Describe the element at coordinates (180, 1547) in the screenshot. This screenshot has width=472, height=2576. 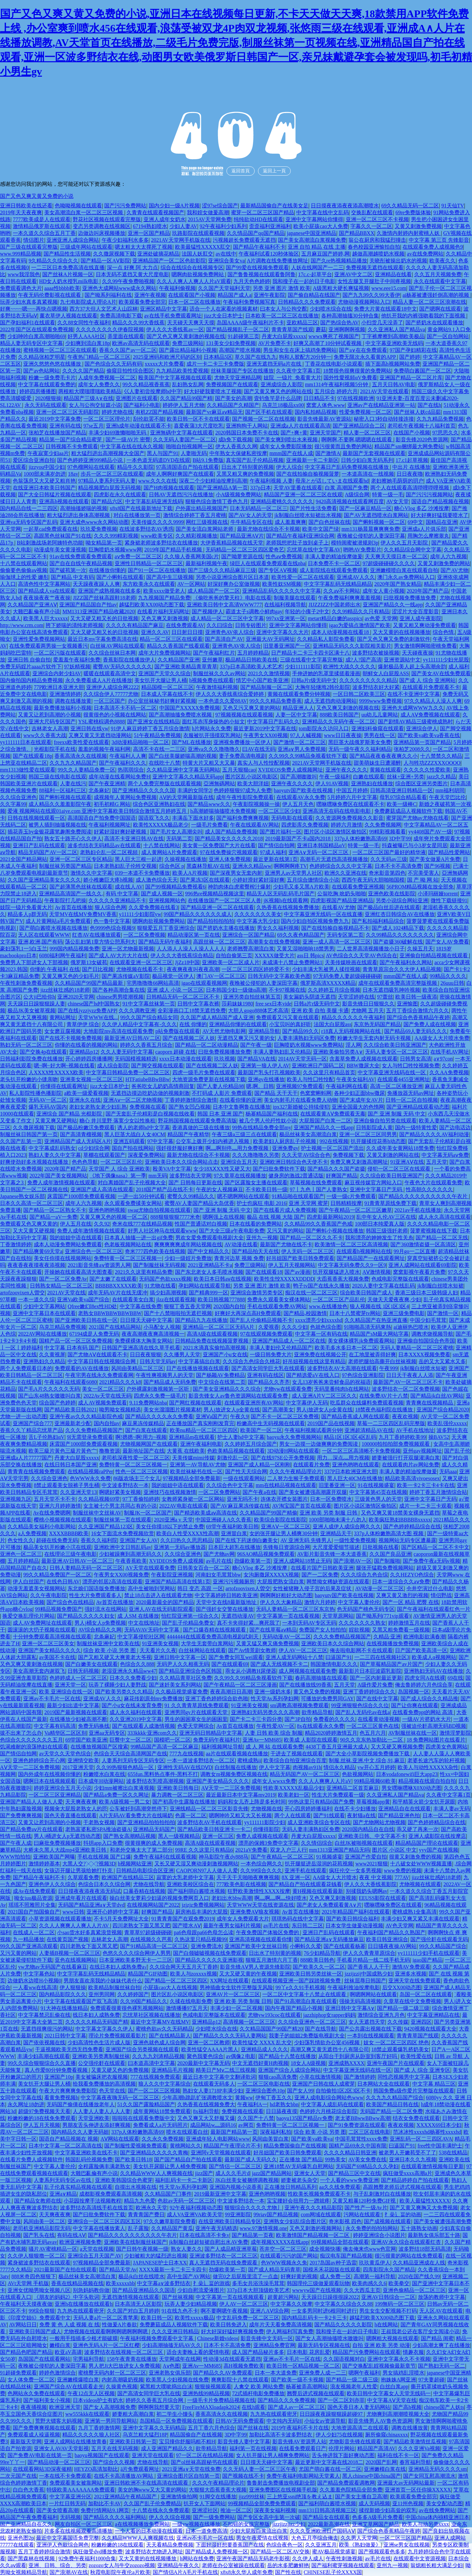
I see `亚洲第一无码av播放器` at that location.